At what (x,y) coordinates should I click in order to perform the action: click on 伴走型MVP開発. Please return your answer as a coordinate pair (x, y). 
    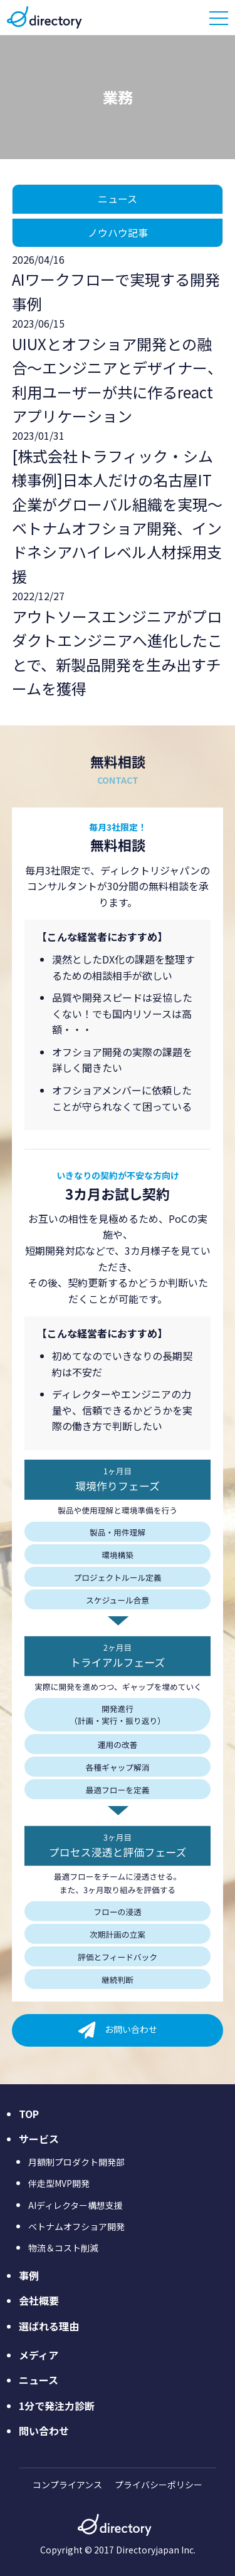
    Looking at the image, I should click on (59, 2183).